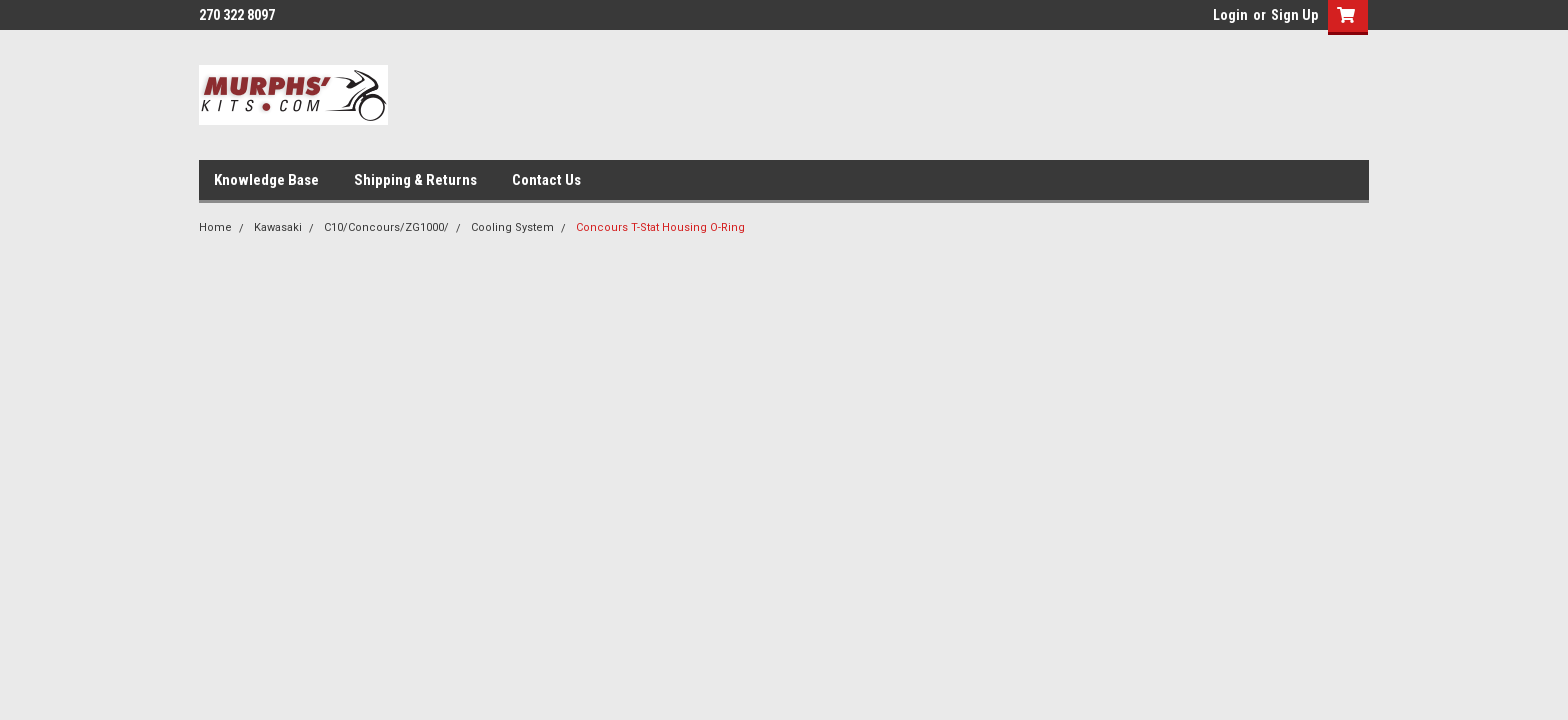 The width and height of the screenshot is (1568, 720). Describe the element at coordinates (512, 227) in the screenshot. I see `Cooling System` at that location.